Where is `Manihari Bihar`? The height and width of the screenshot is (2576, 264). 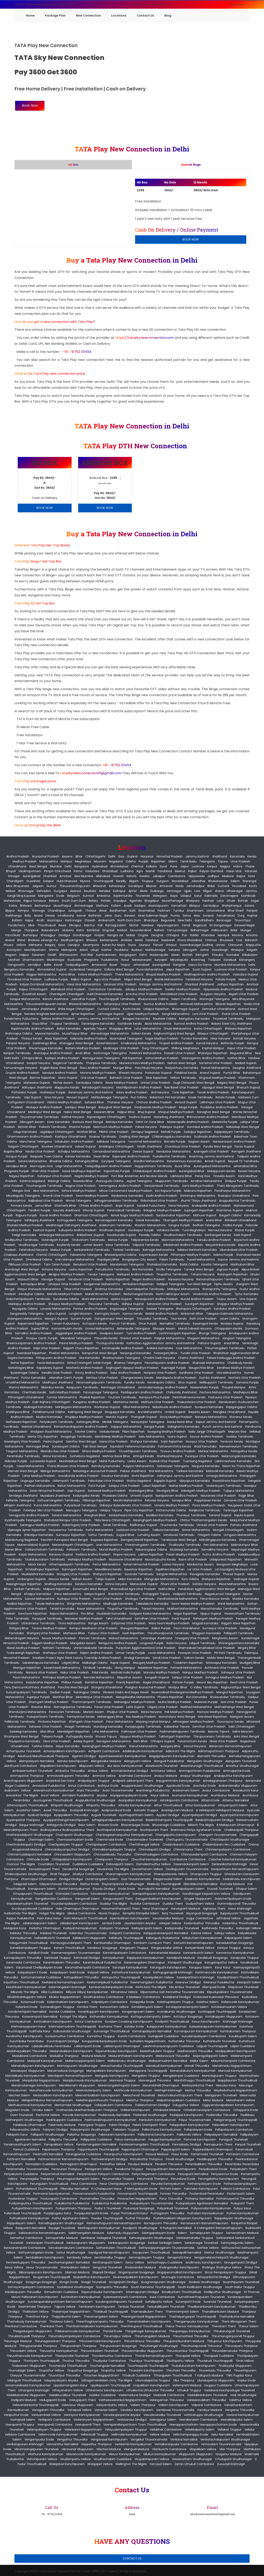 Manihari Bihar is located at coordinates (63, 1697).